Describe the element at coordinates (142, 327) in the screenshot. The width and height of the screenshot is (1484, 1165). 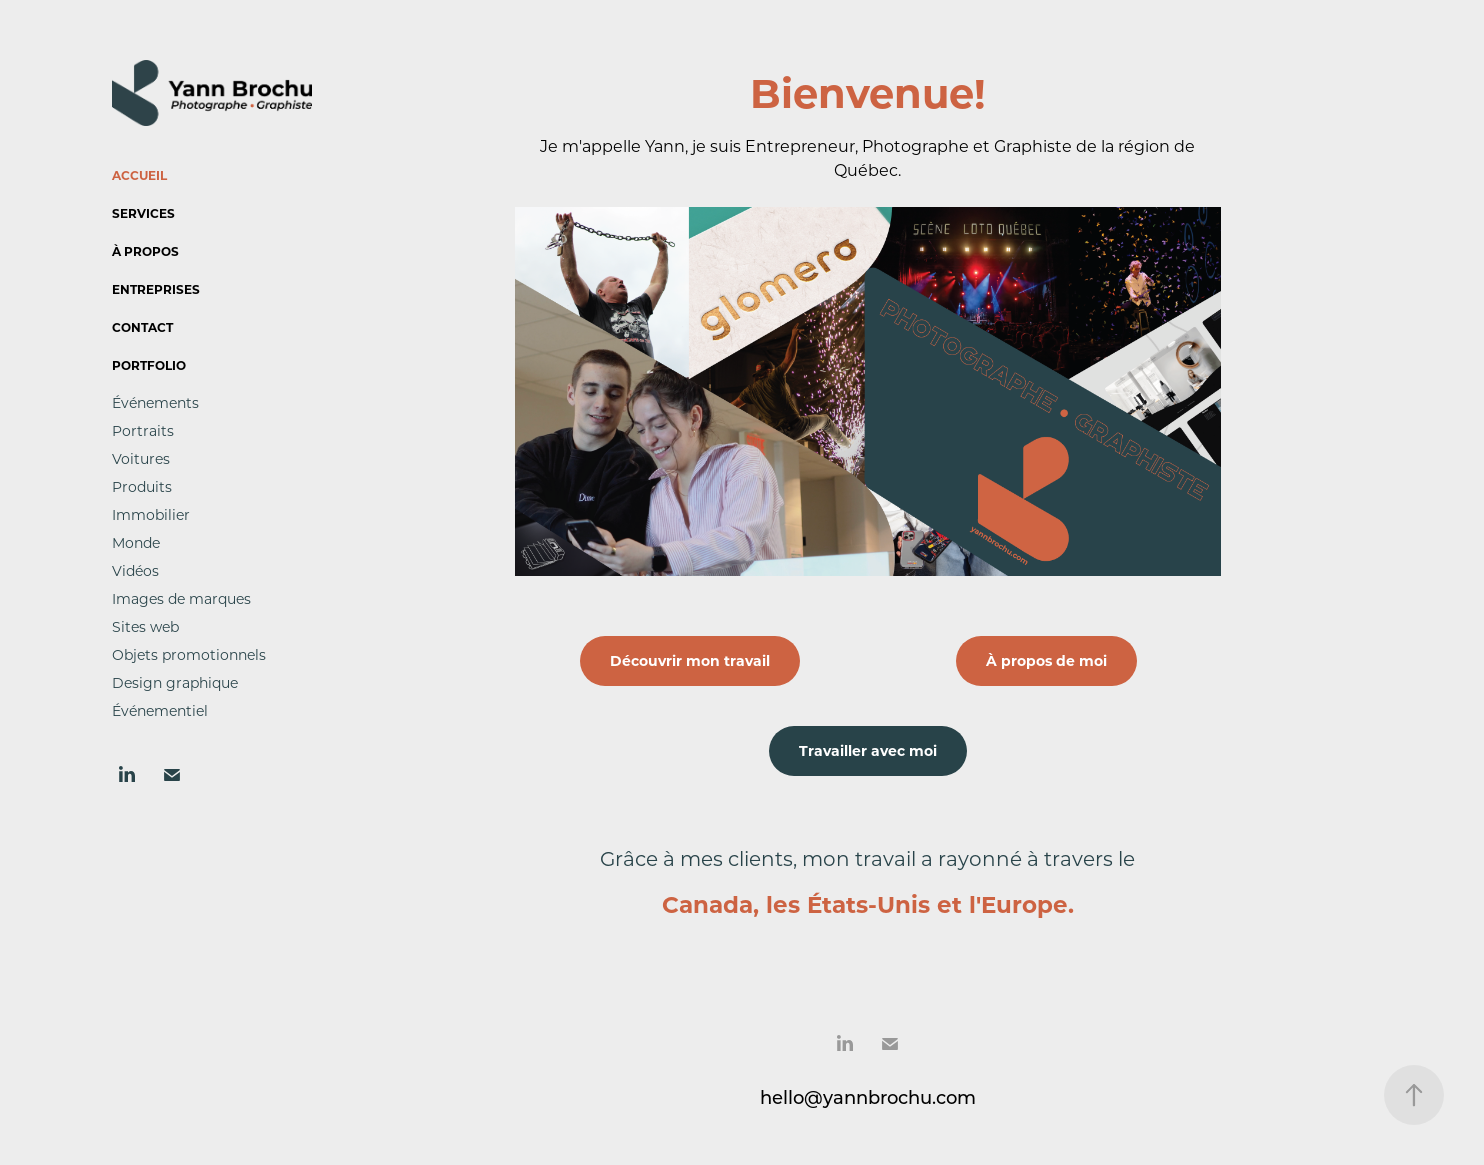
I see `Contact` at that location.